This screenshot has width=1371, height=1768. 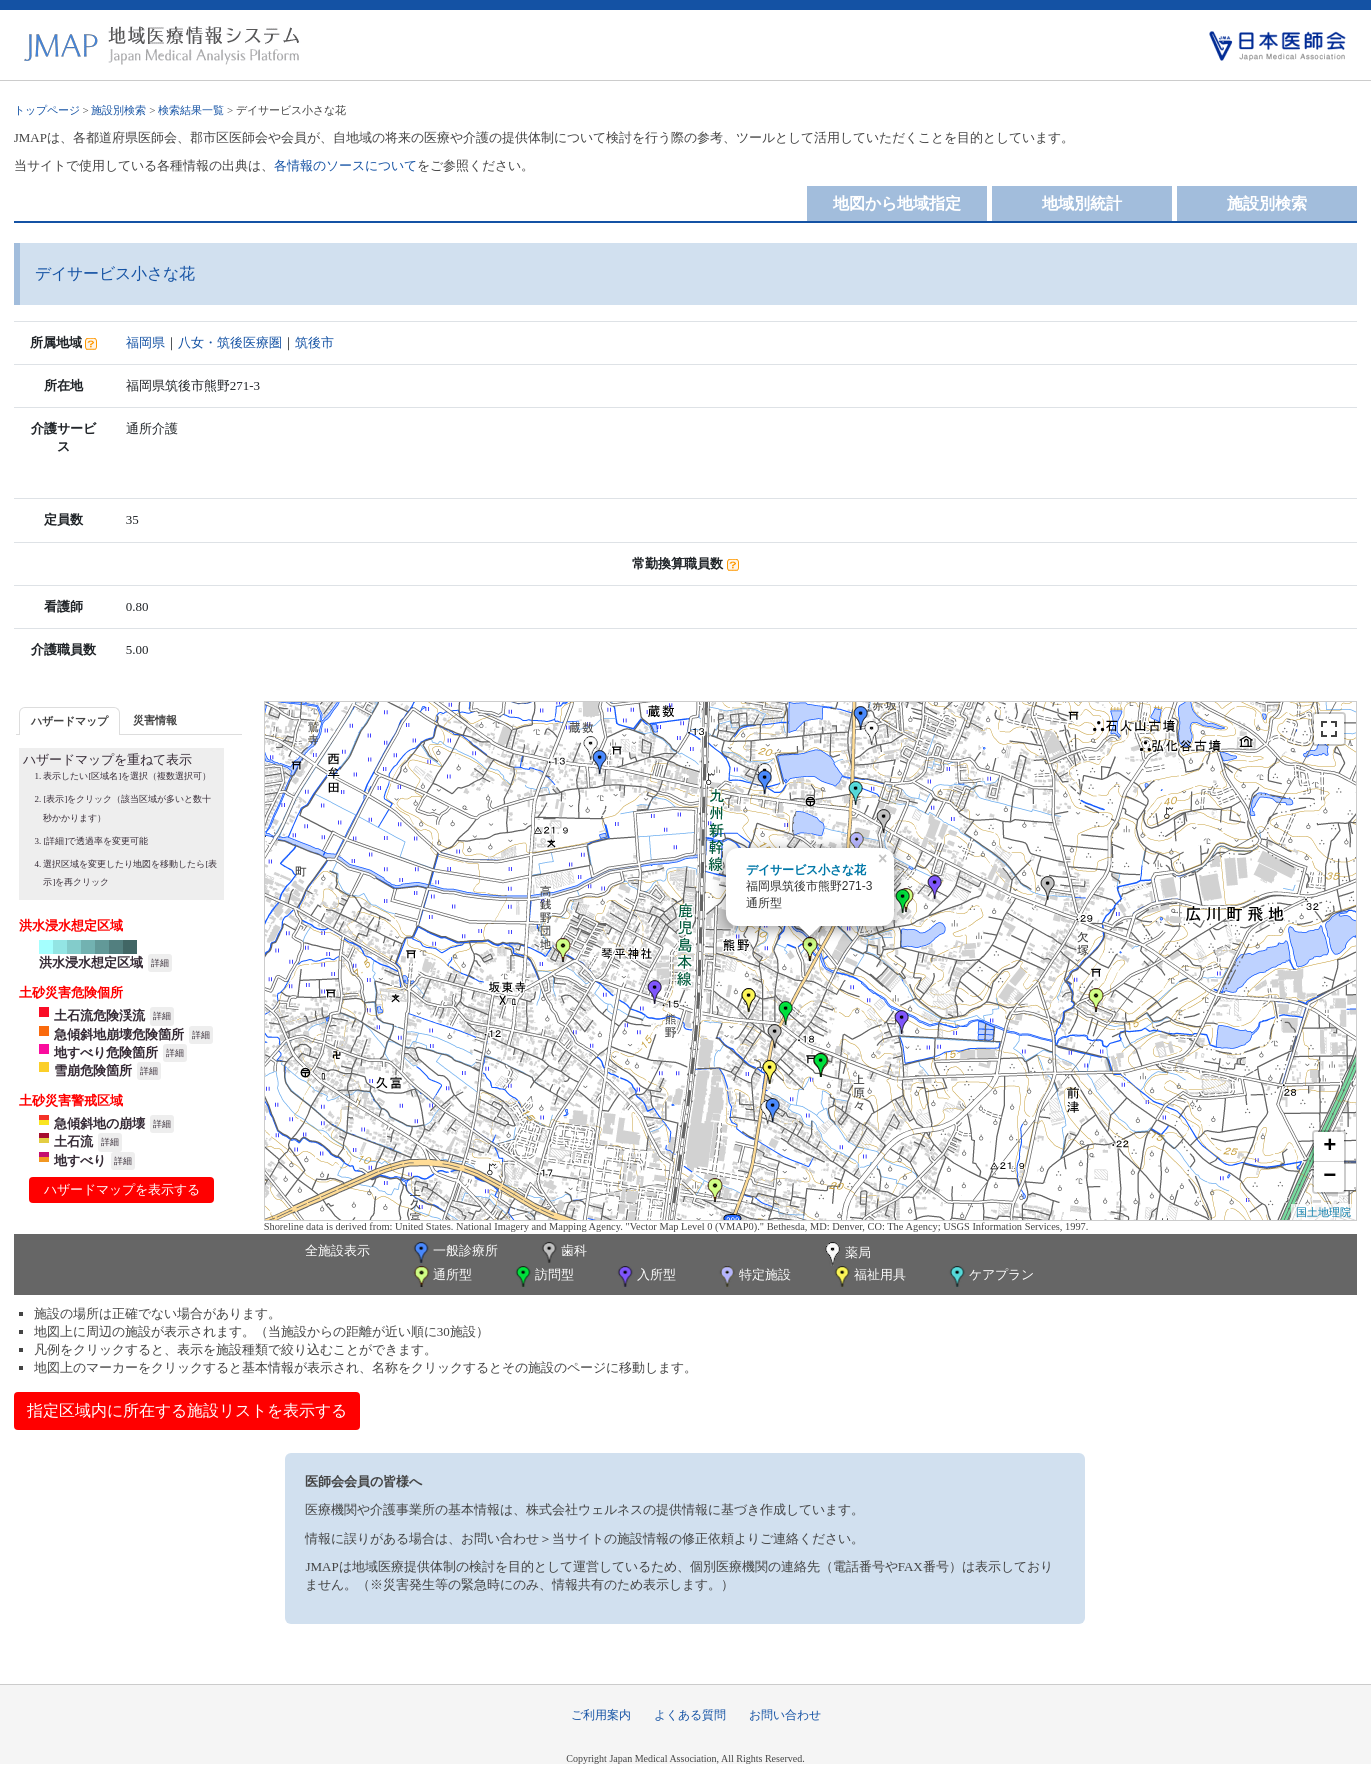 I want to click on 地図から地域指定, so click(x=897, y=203).